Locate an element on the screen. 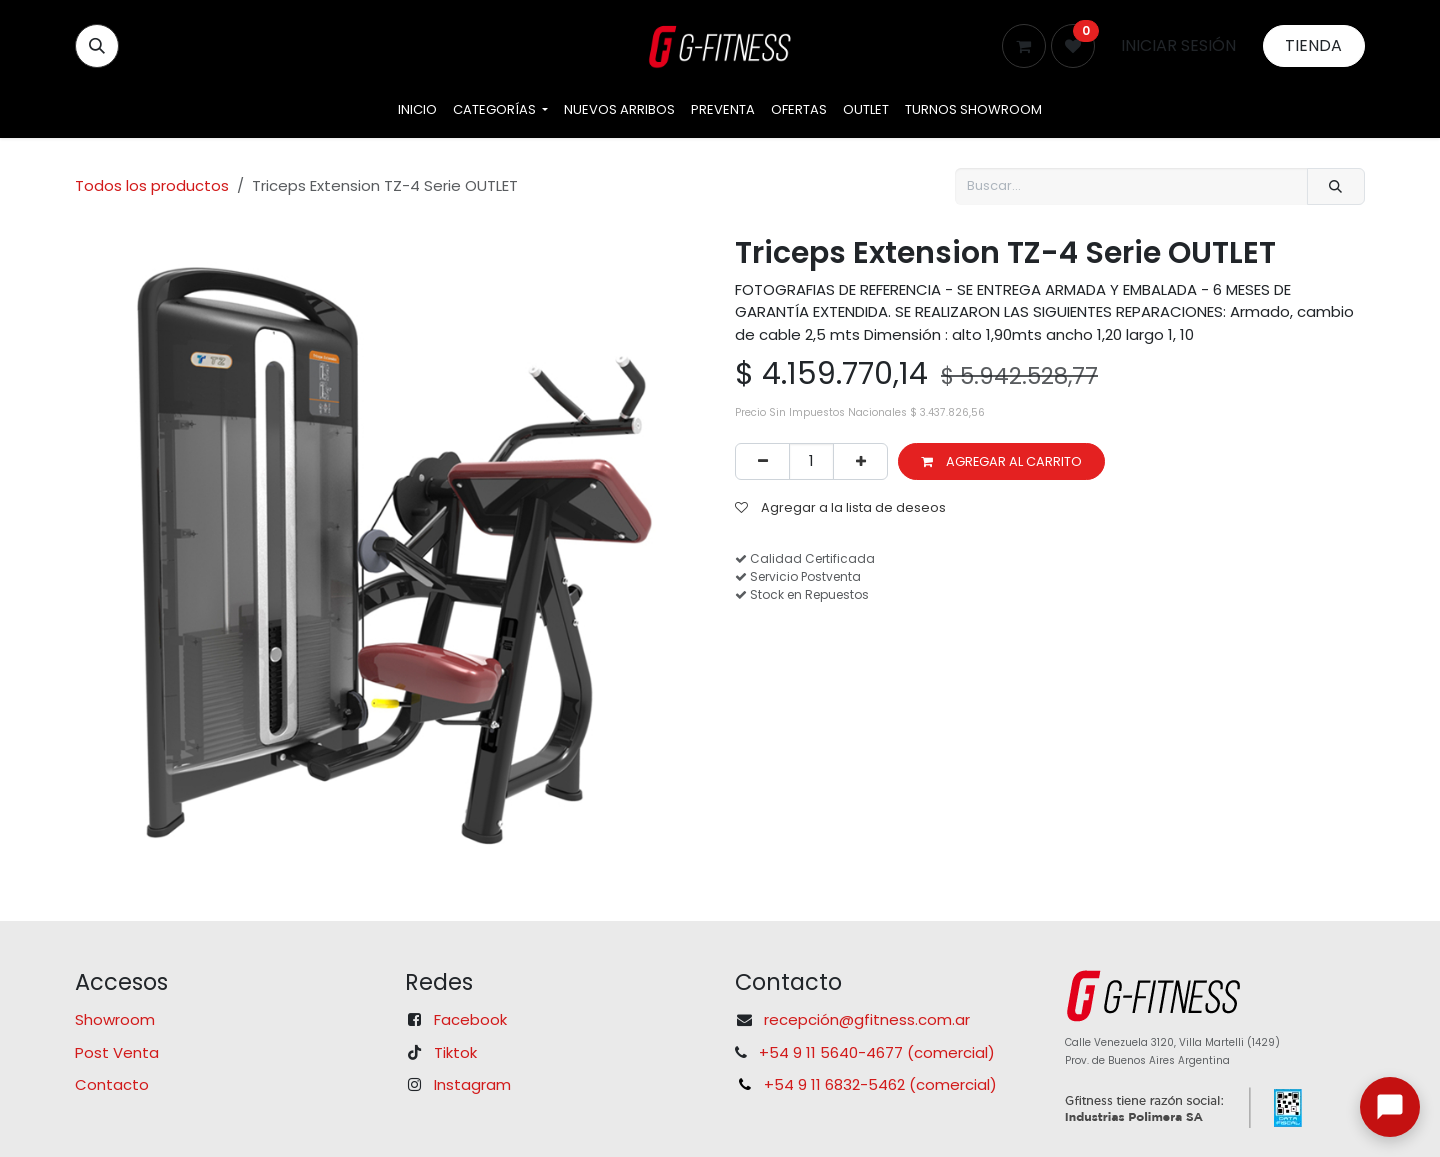 The image size is (1440, 1157). Tienda is located at coordinates (1313, 45).